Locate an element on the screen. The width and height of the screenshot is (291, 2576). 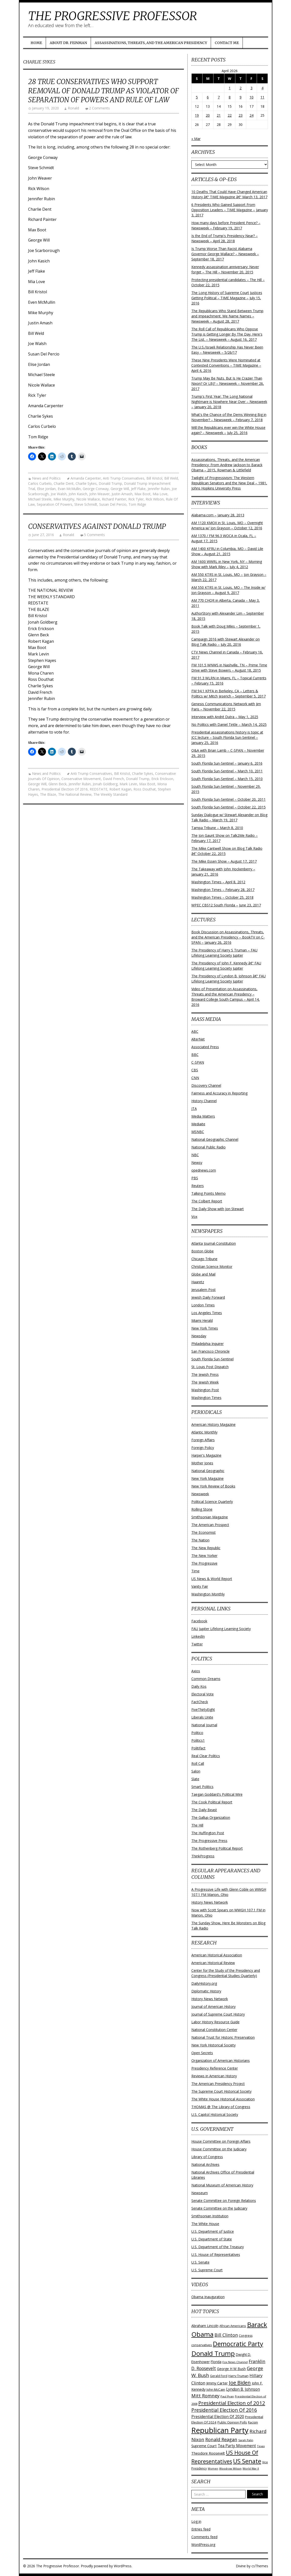
Journal of Supreme Court History is located at coordinates (218, 2014).